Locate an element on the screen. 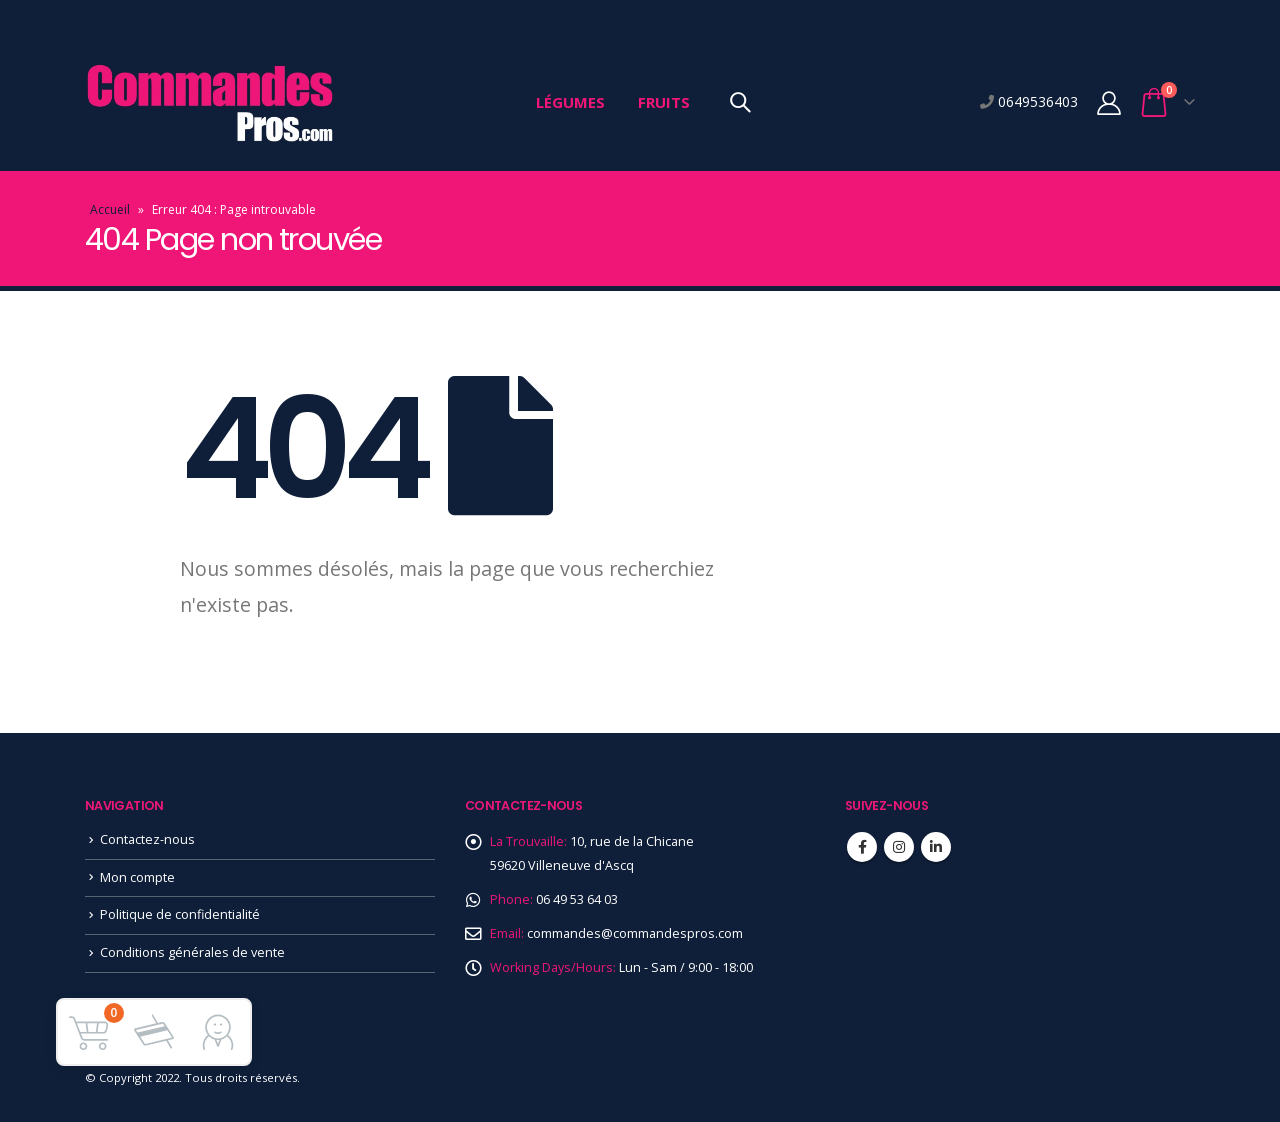  Légumes is located at coordinates (570, 102).